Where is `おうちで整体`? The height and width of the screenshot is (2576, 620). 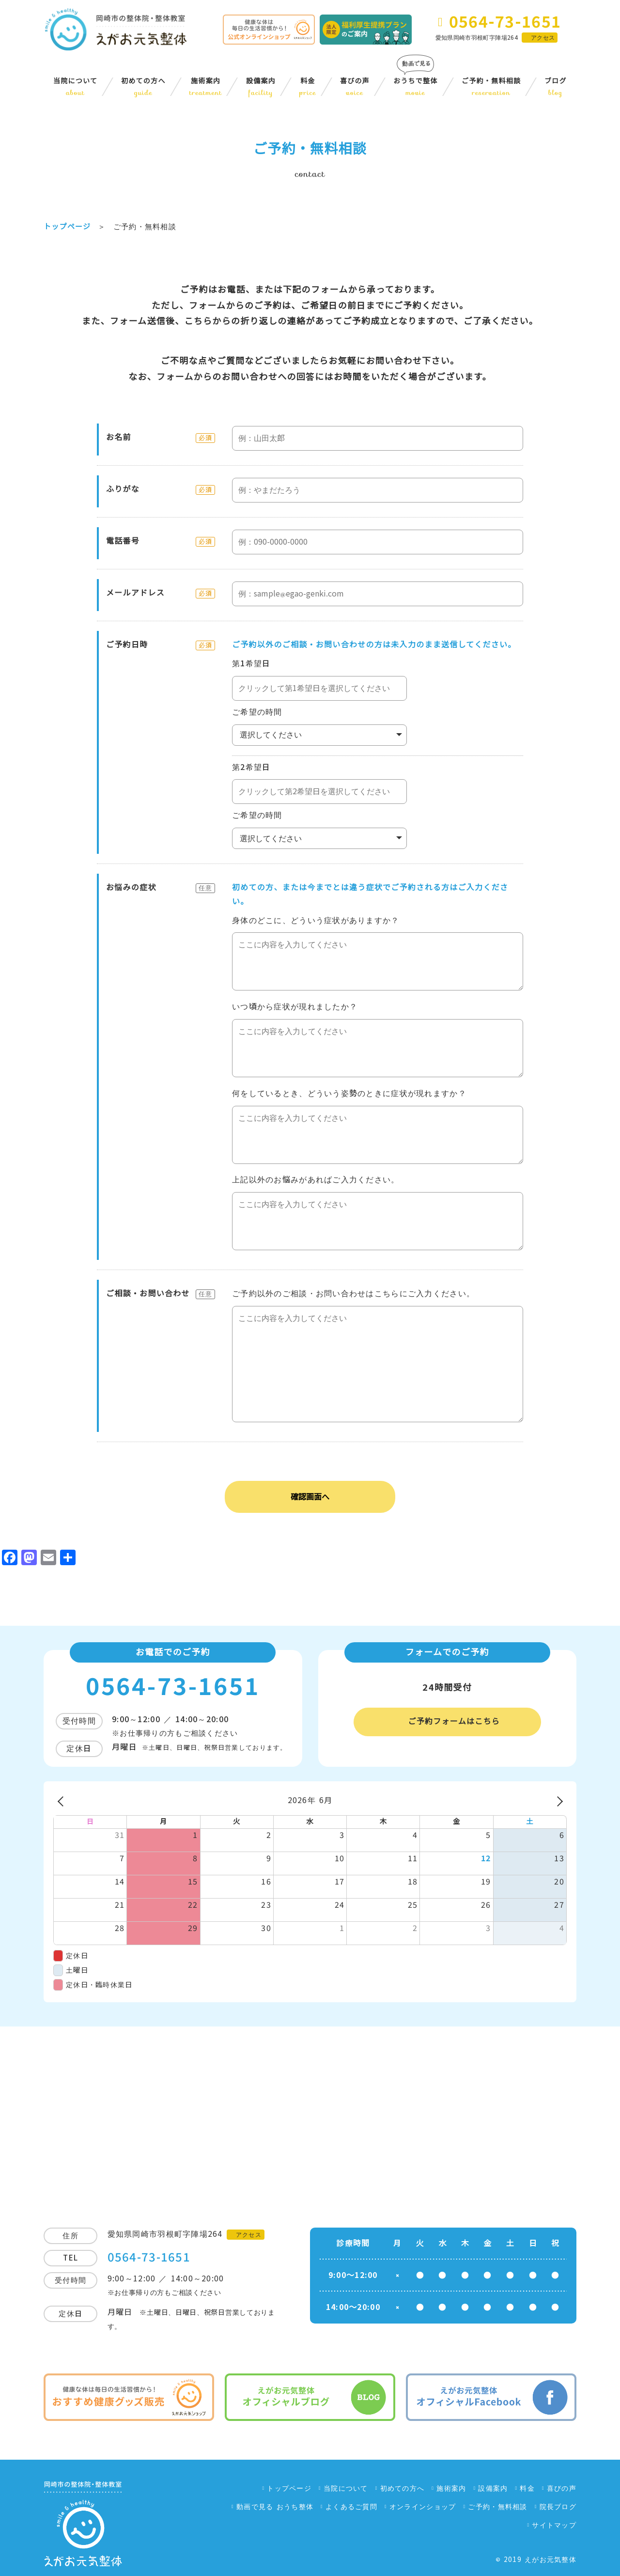
おうちで整体 is located at coordinates (415, 87).